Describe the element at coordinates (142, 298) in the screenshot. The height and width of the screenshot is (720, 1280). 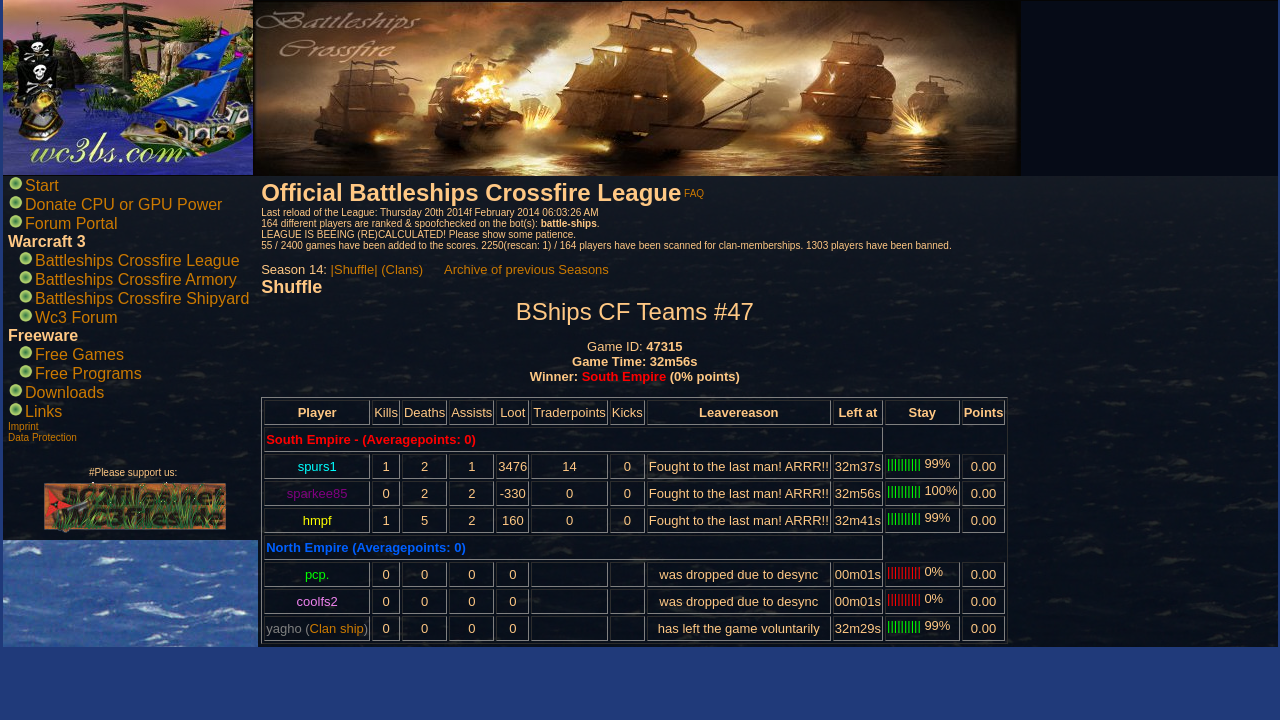
I see `Battleships Crossfire Shipyard` at that location.